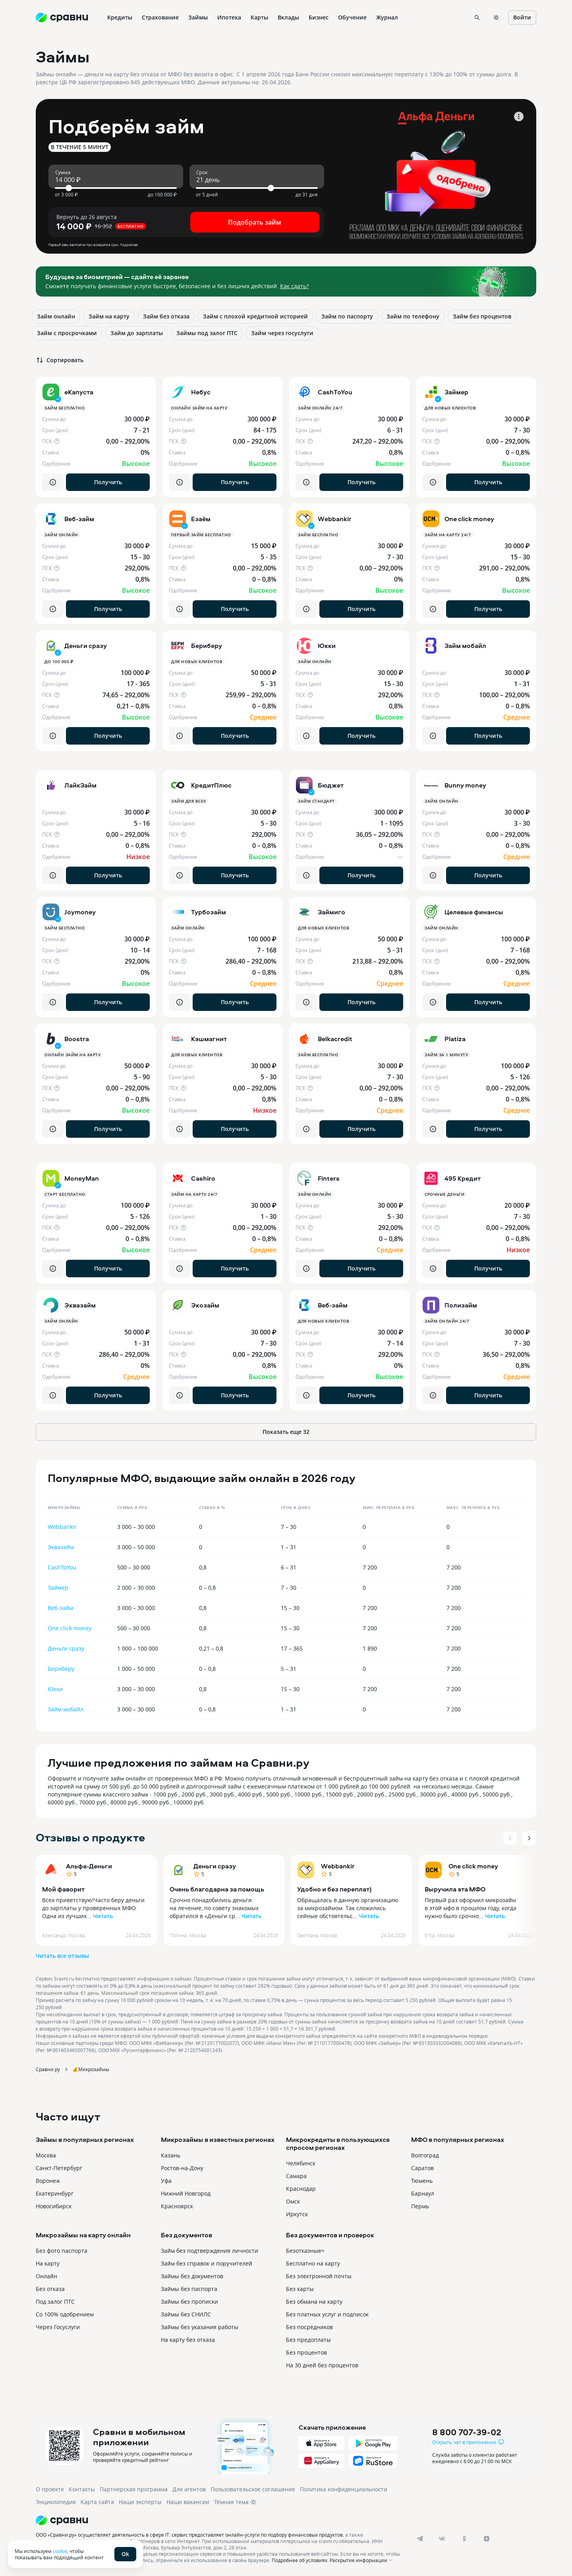  Describe the element at coordinates (482, 316) in the screenshot. I see `Займ без процентов` at that location.